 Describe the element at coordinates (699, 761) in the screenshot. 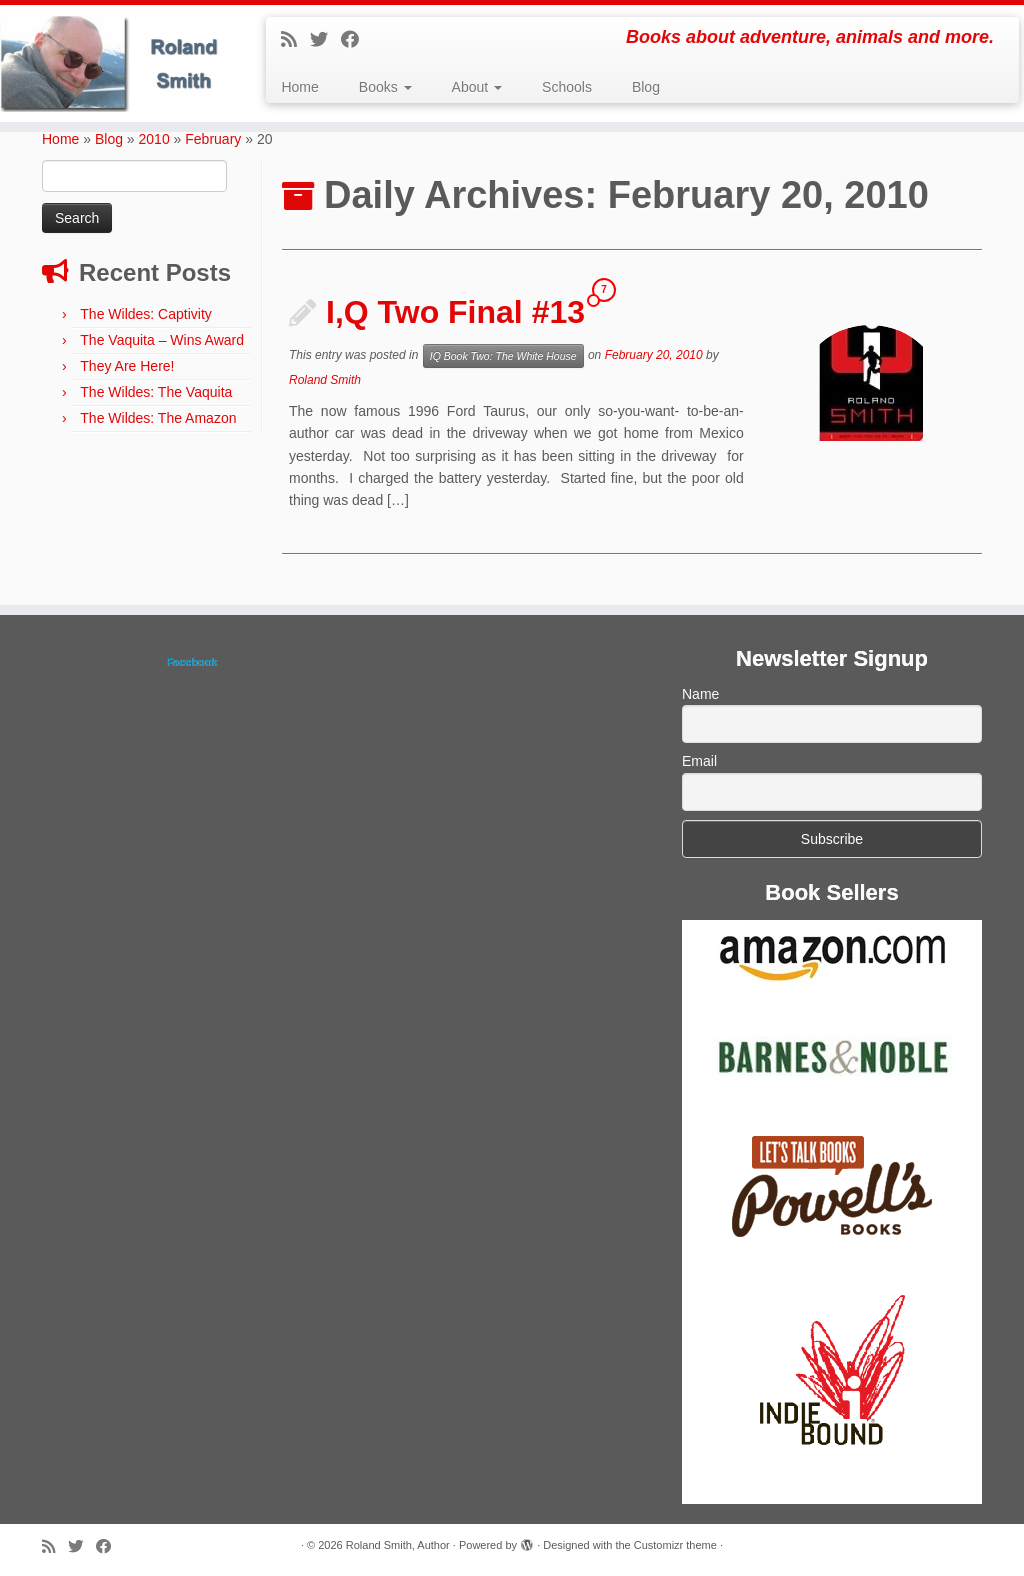

I see `Email` at that location.